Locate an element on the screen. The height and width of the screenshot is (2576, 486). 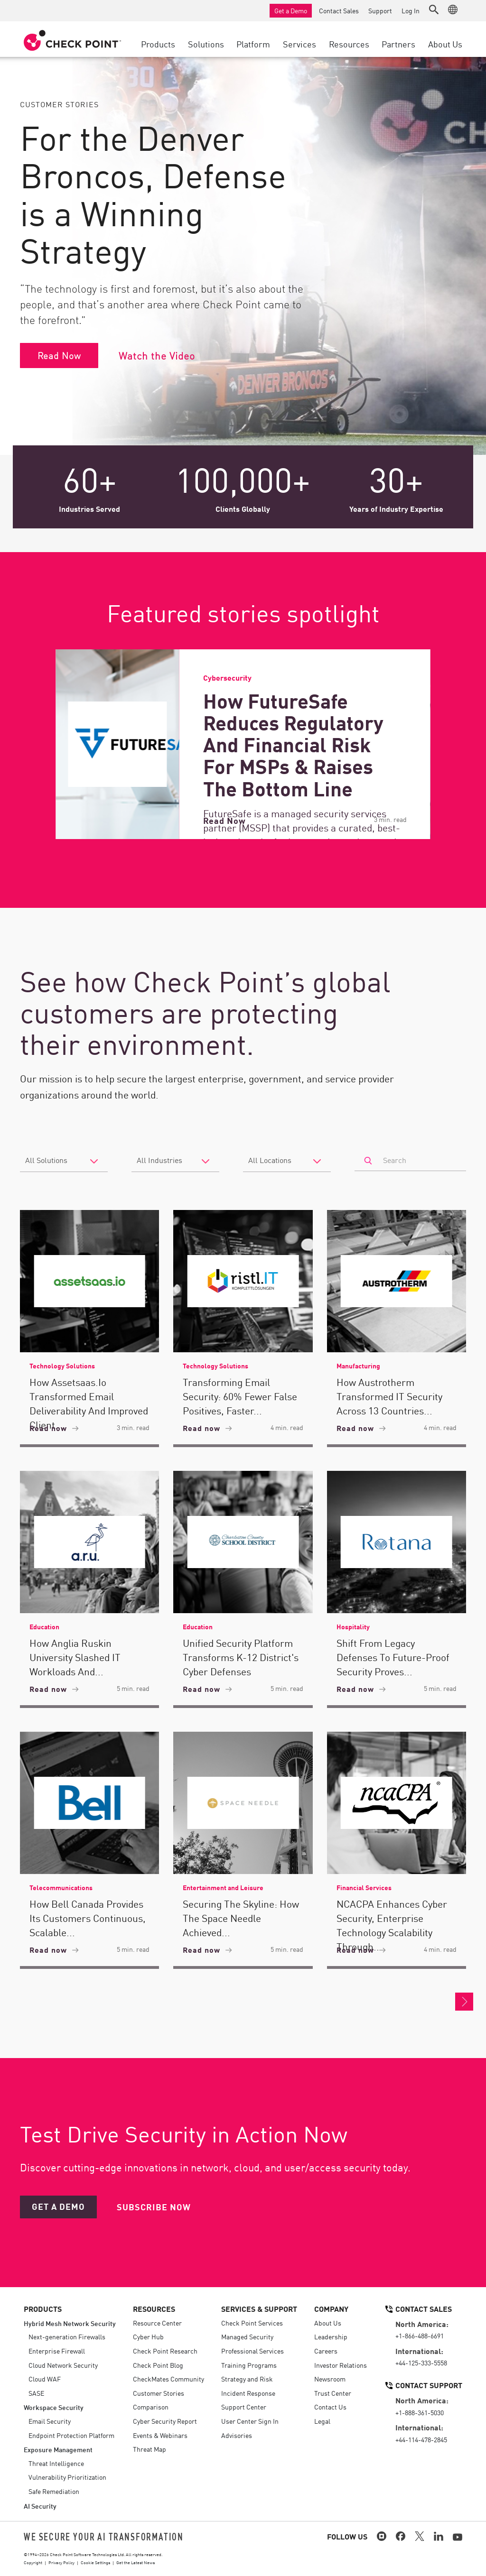
+44-114-478-2845 is located at coordinates (421, 2439).